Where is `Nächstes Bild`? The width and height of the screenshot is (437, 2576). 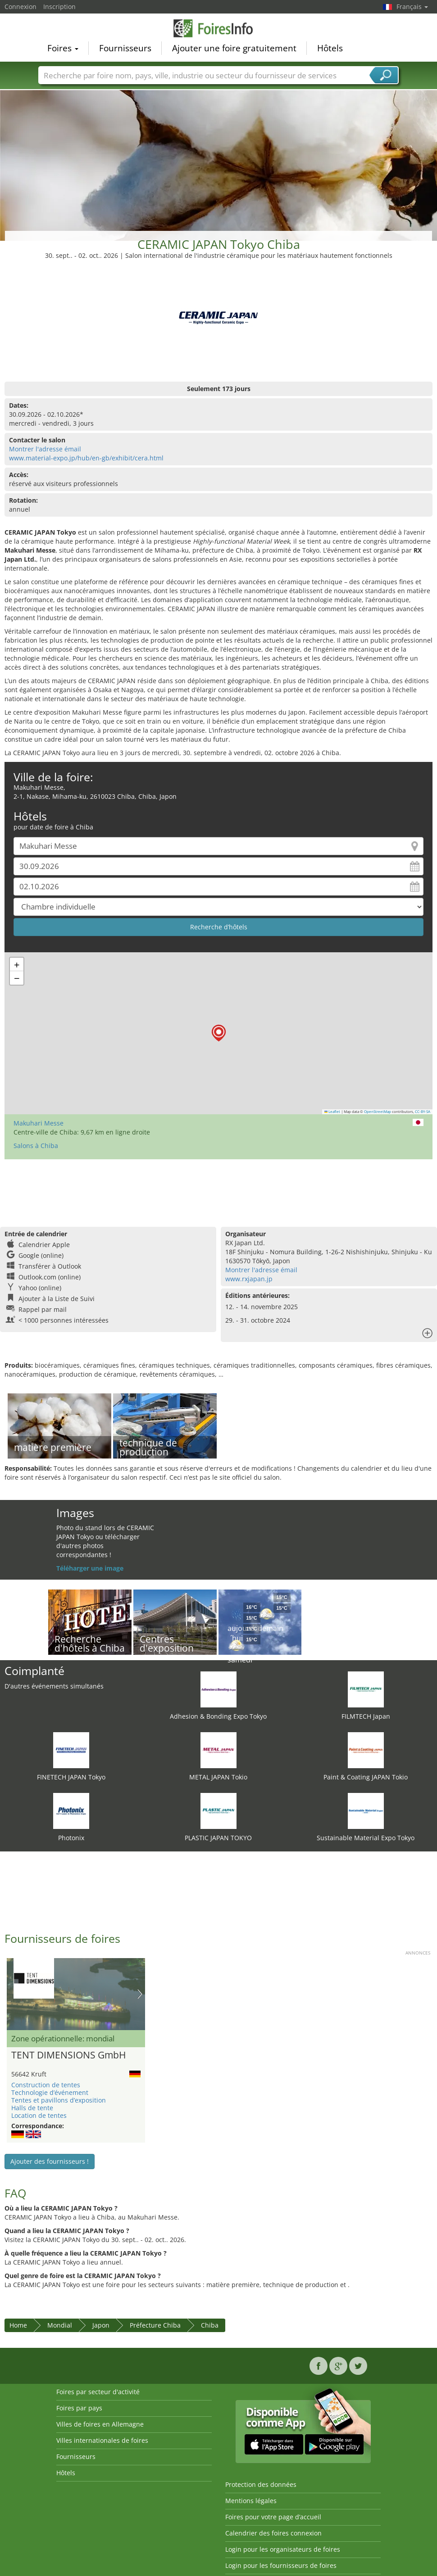
Nächstes Bild is located at coordinates (140, 1994).